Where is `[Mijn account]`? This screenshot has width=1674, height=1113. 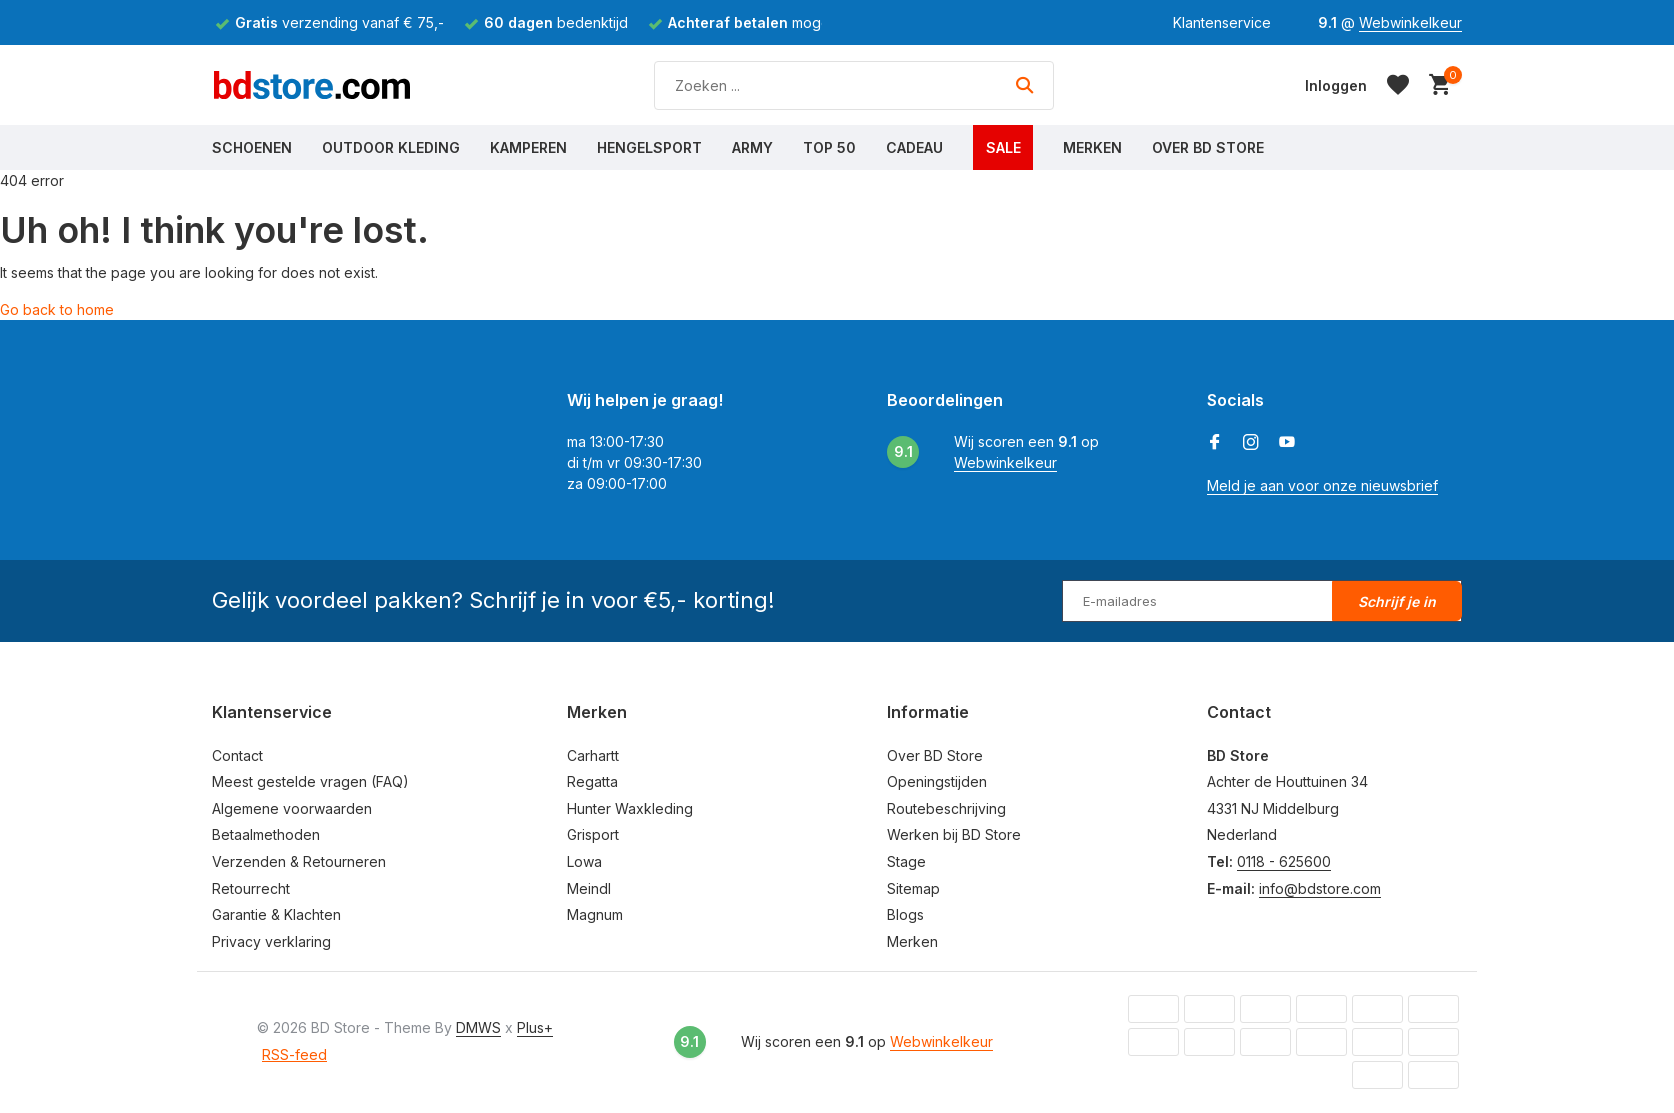 [Mijn account] is located at coordinates (1336, 85).